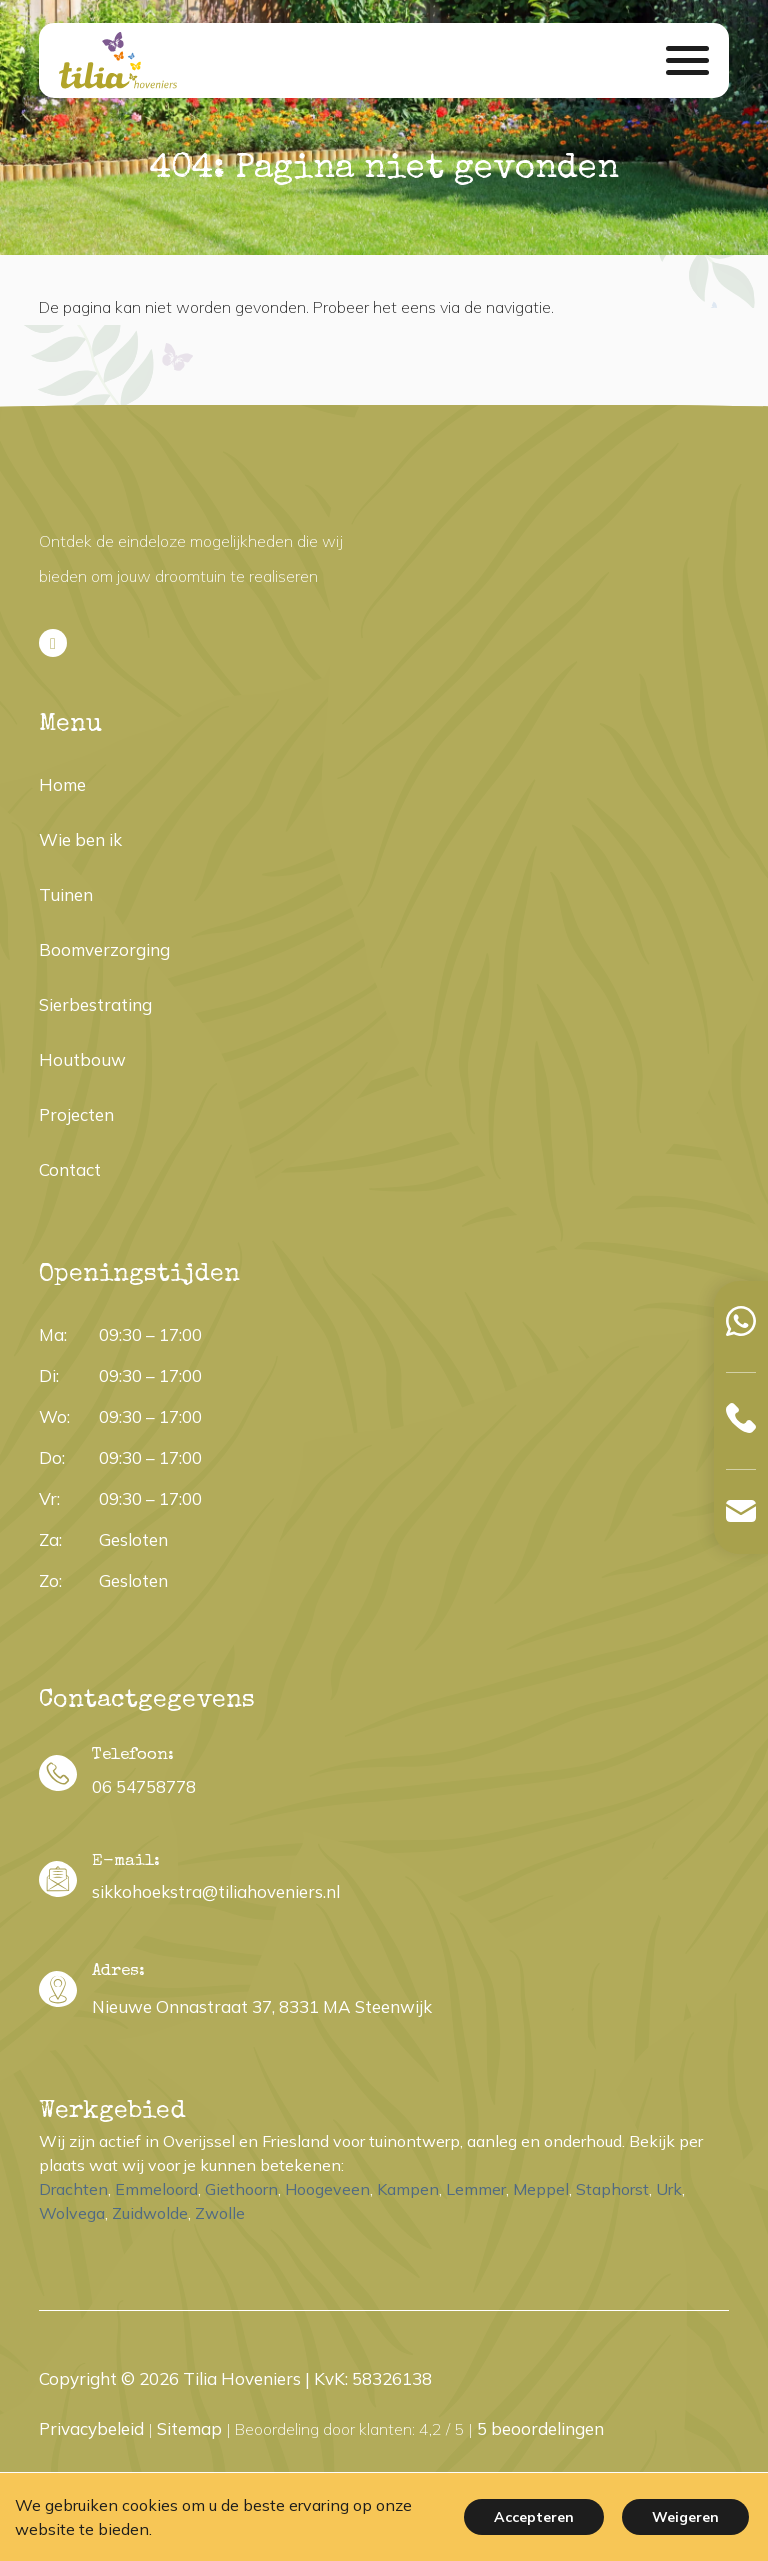 The width and height of the screenshot is (768, 2561). What do you see at coordinates (62, 784) in the screenshot?
I see `Home` at bounding box center [62, 784].